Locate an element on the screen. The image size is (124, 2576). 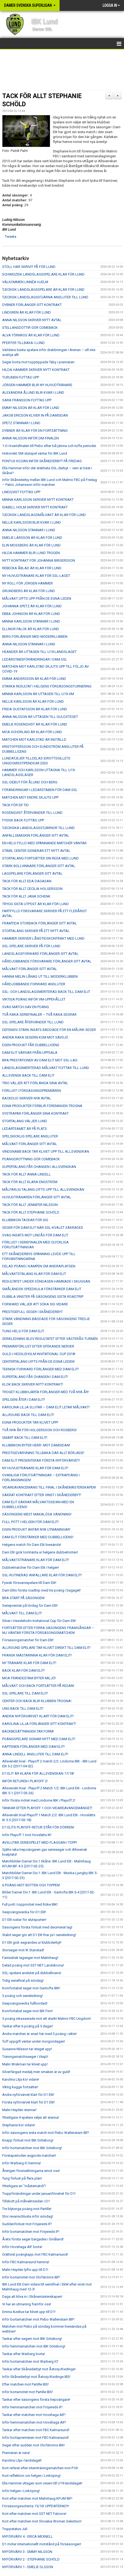
MATCHEN MOT ENDRE SKJUTS UPP is located at coordinates (30, 797).